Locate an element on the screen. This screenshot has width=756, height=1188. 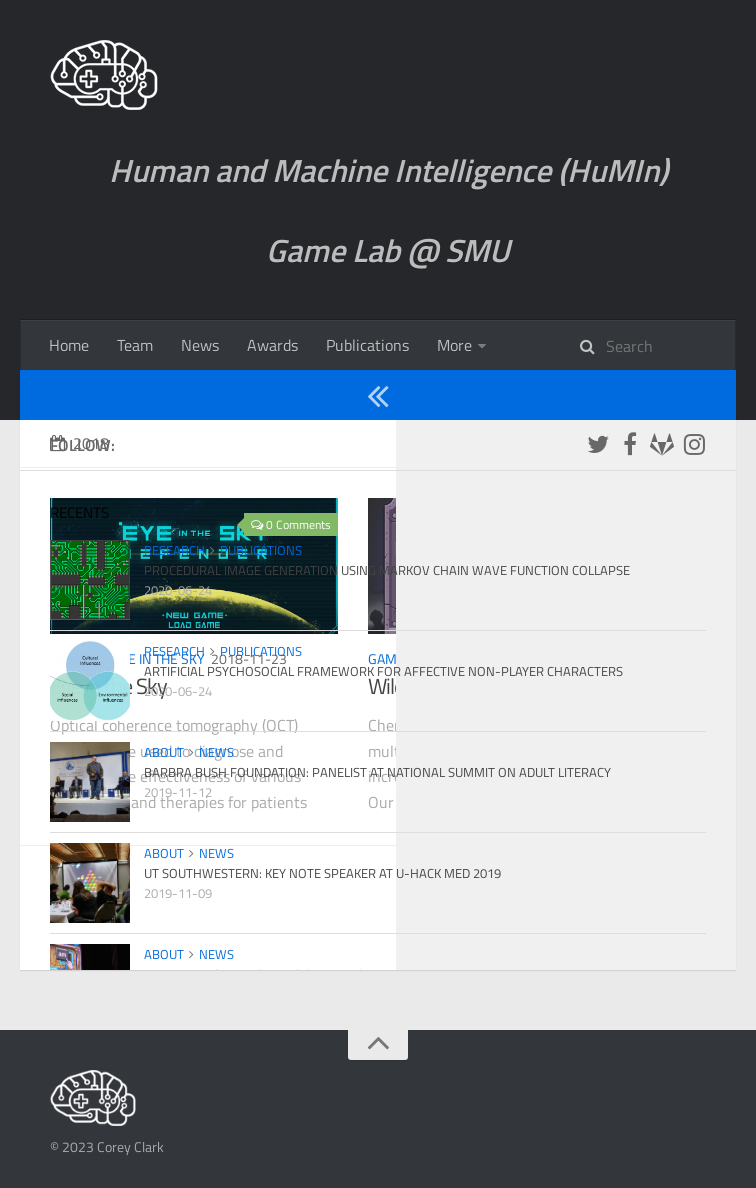
Eye in the Sky is located at coordinates (158, 708).